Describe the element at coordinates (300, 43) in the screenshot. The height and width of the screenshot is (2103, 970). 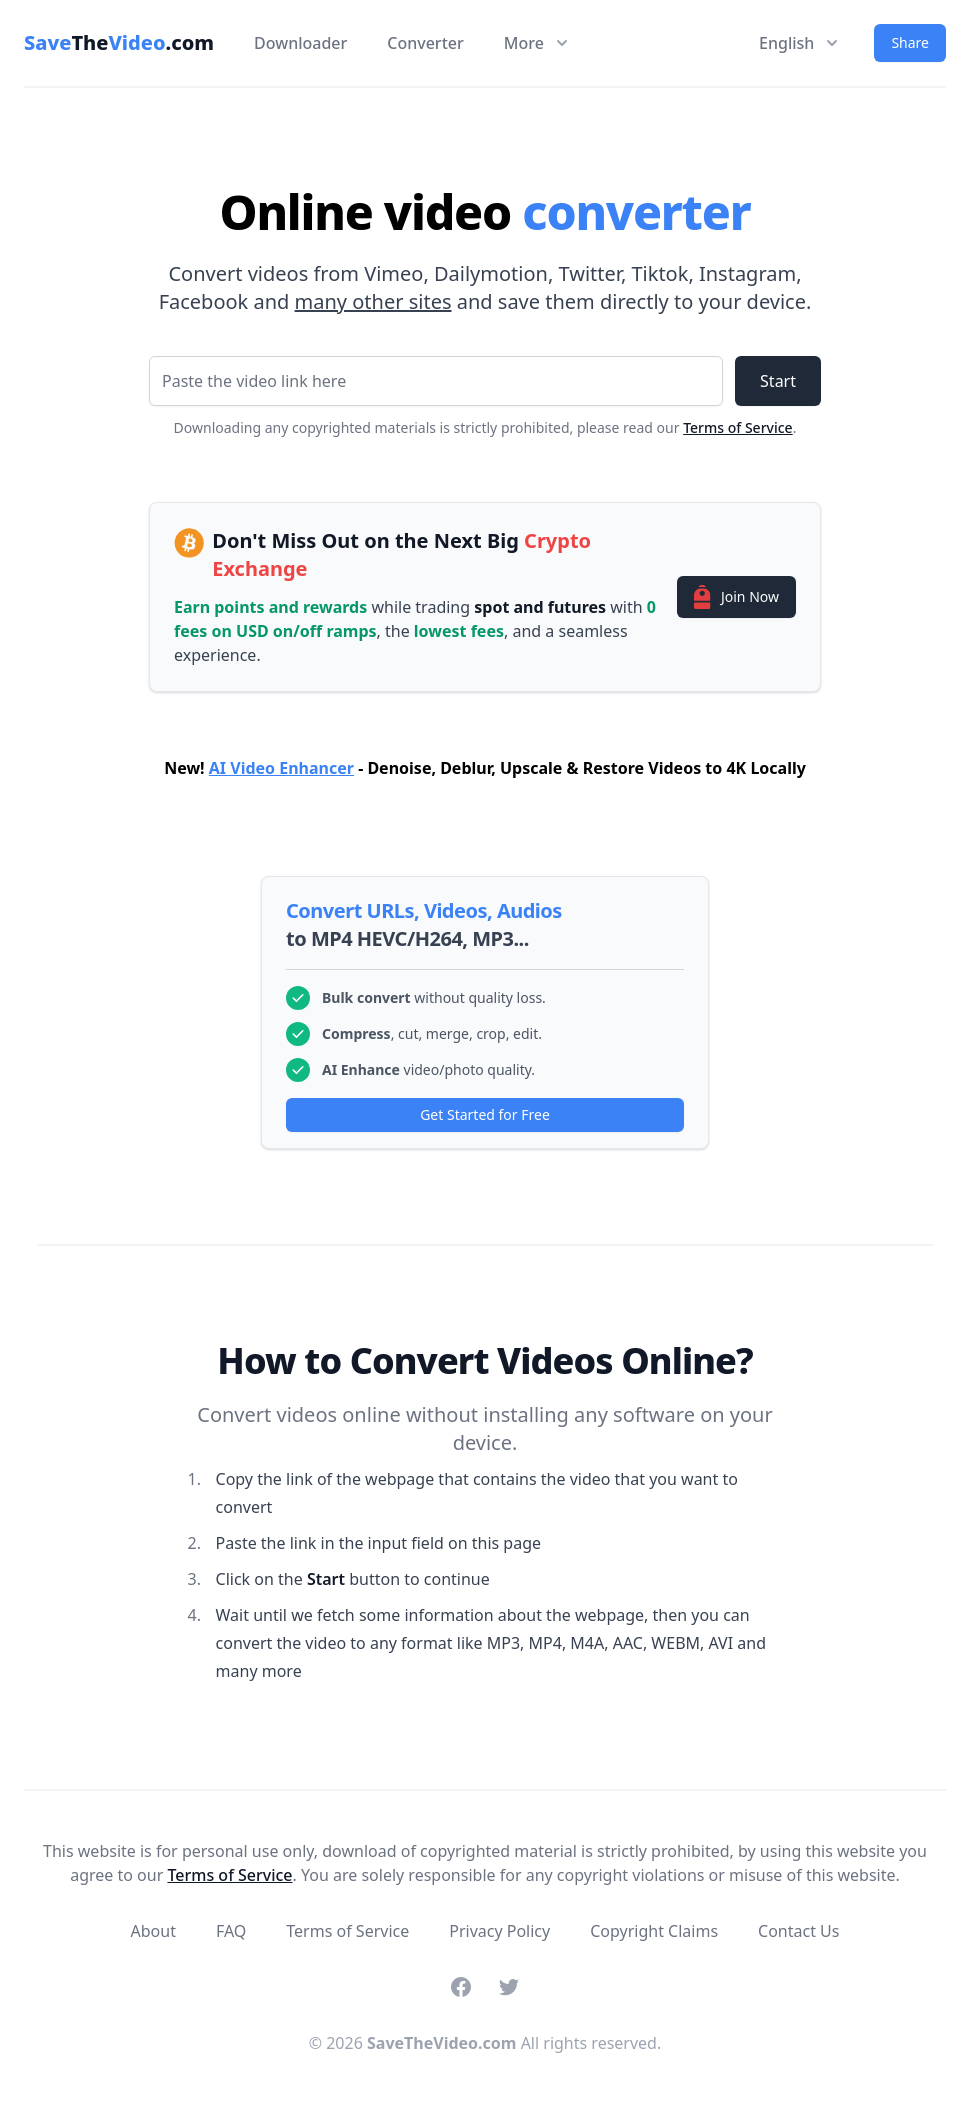
I see `Downloader` at that location.